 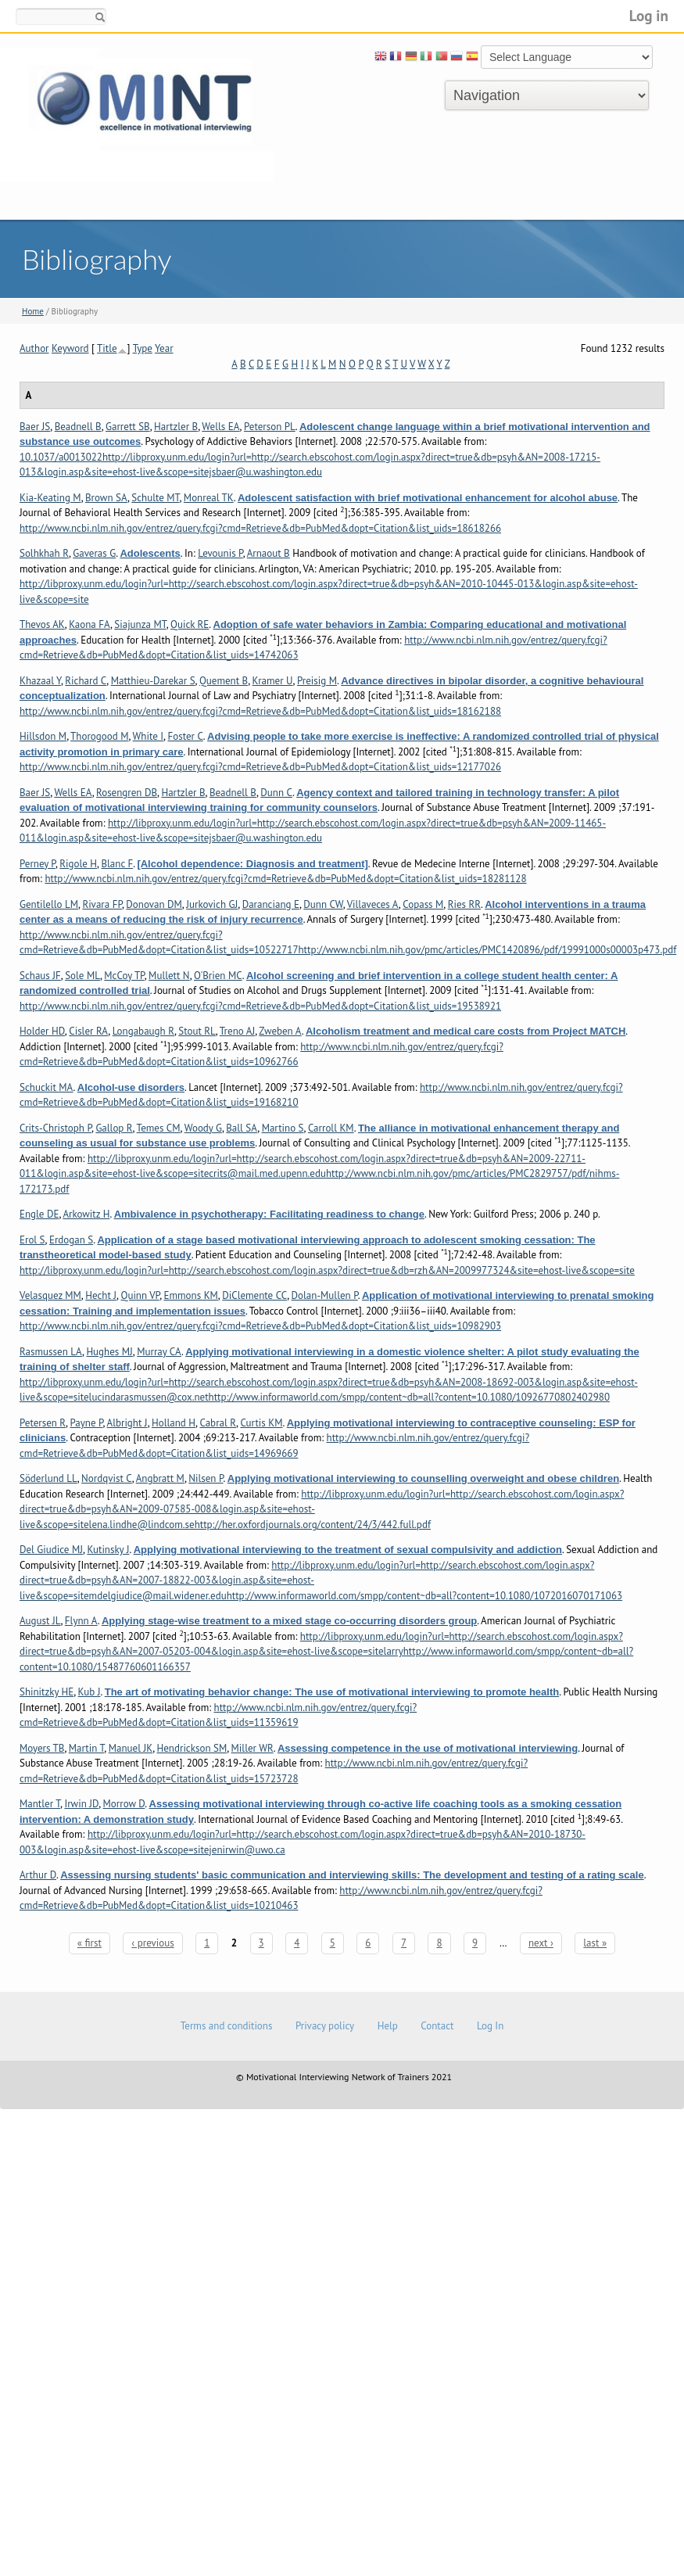 I want to click on Donovan DM, so click(x=153, y=904).